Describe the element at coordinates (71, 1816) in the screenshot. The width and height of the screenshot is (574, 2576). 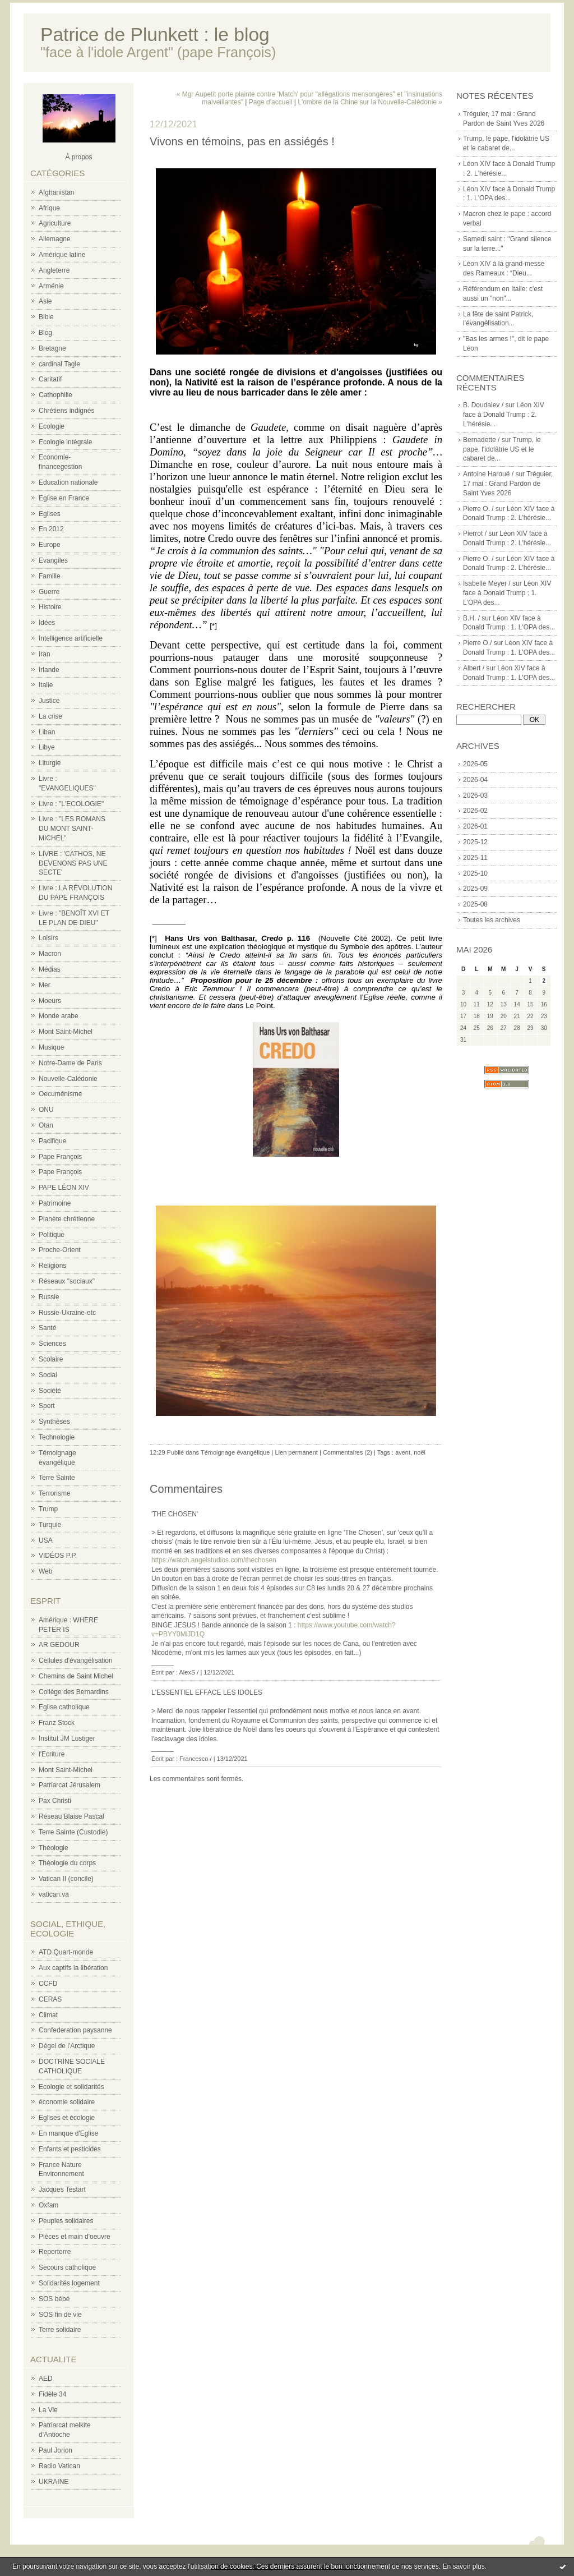
I see `Réseau Blaise Pascal` at that location.